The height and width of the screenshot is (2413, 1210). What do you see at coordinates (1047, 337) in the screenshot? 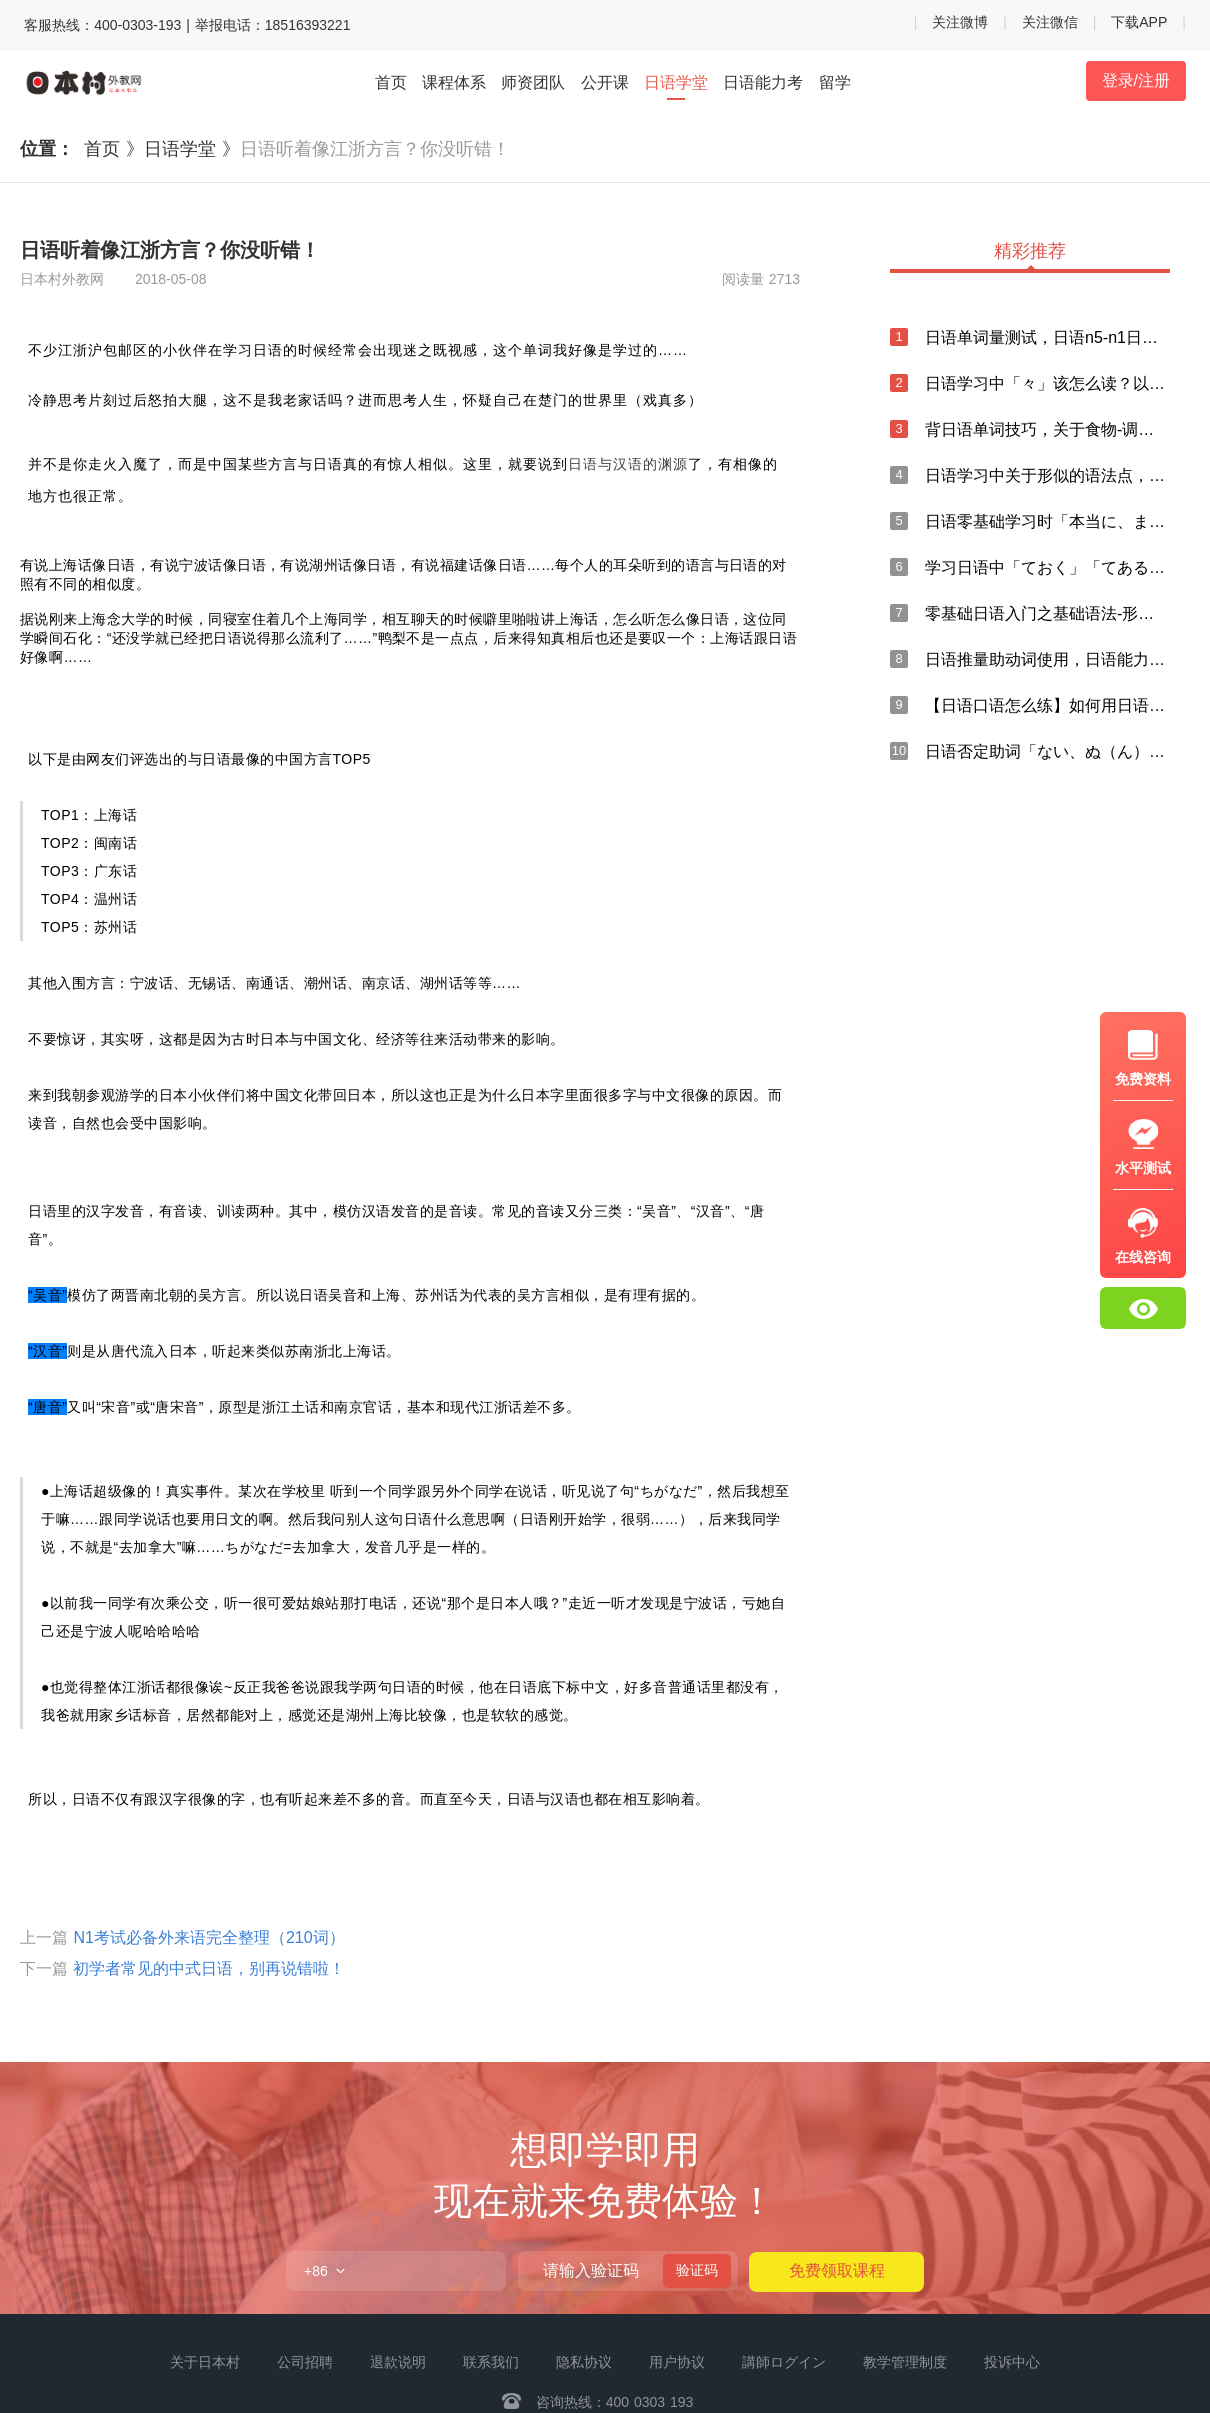
I see `日语单词量测试，日语n5-n1日语单词打卡` at bounding box center [1047, 337].